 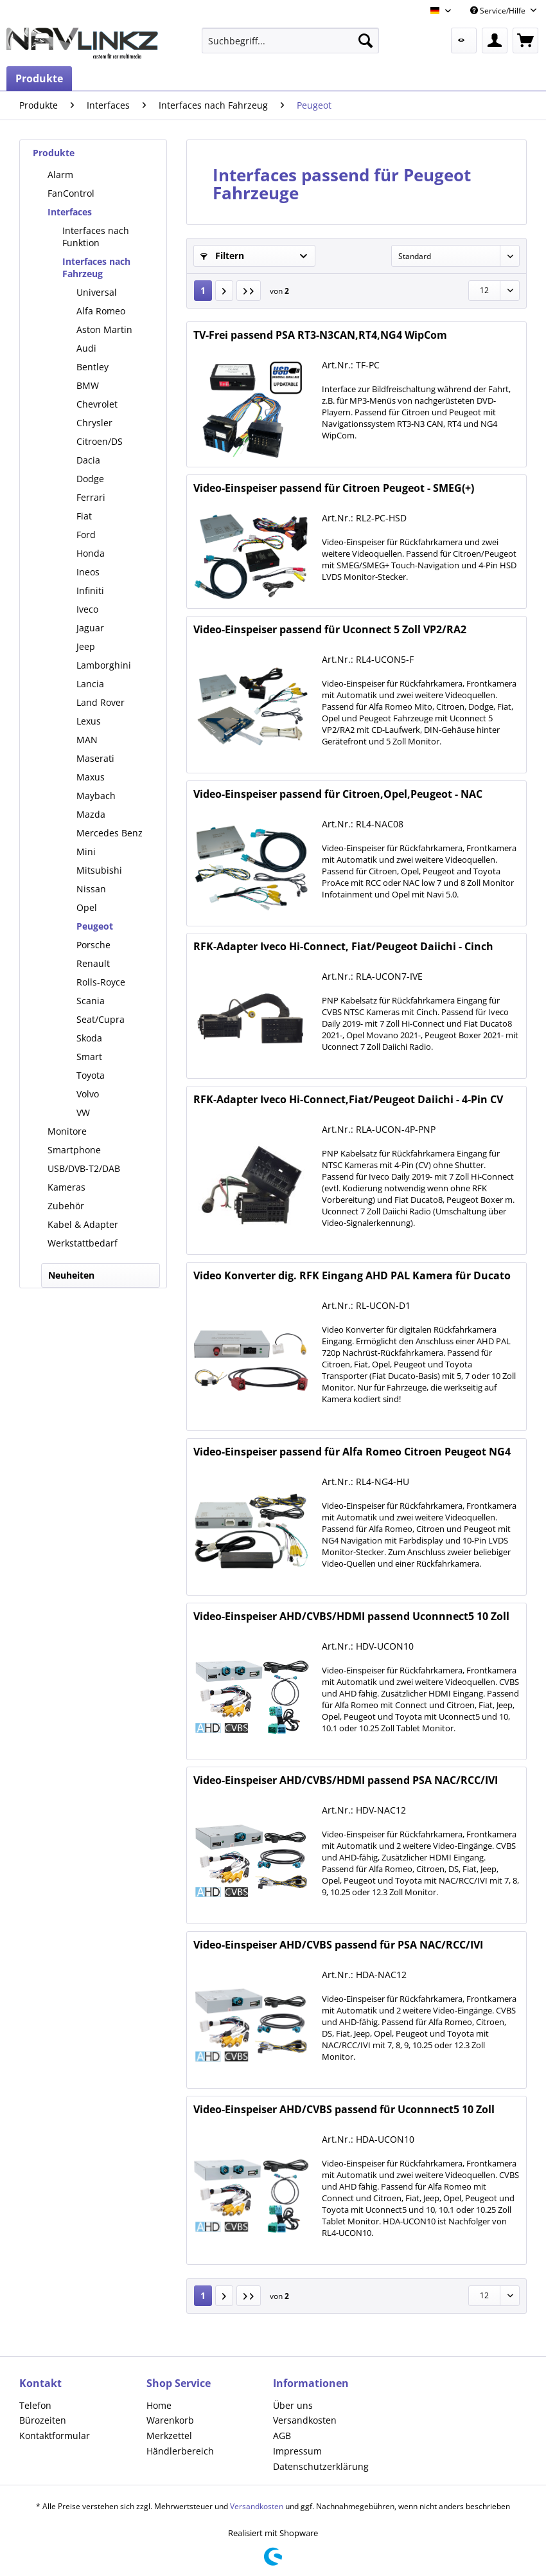 What do you see at coordinates (338, 1945) in the screenshot?
I see `Video-Einspeiser AHD/CVBS passend für PSA NAC/RCC/IVI` at bounding box center [338, 1945].